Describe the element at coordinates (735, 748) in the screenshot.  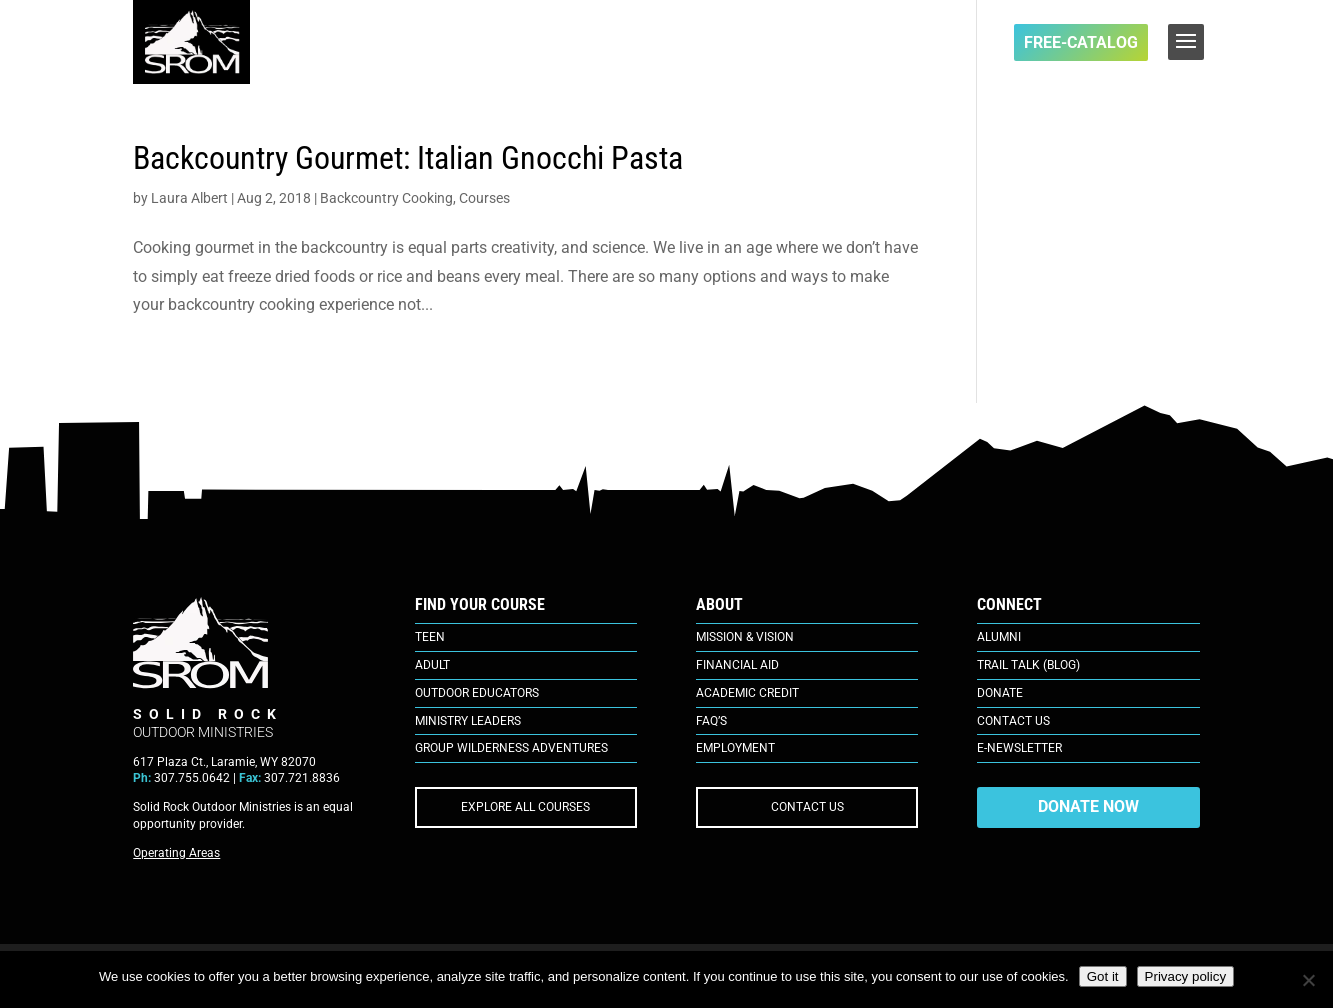
I see `Employment` at that location.